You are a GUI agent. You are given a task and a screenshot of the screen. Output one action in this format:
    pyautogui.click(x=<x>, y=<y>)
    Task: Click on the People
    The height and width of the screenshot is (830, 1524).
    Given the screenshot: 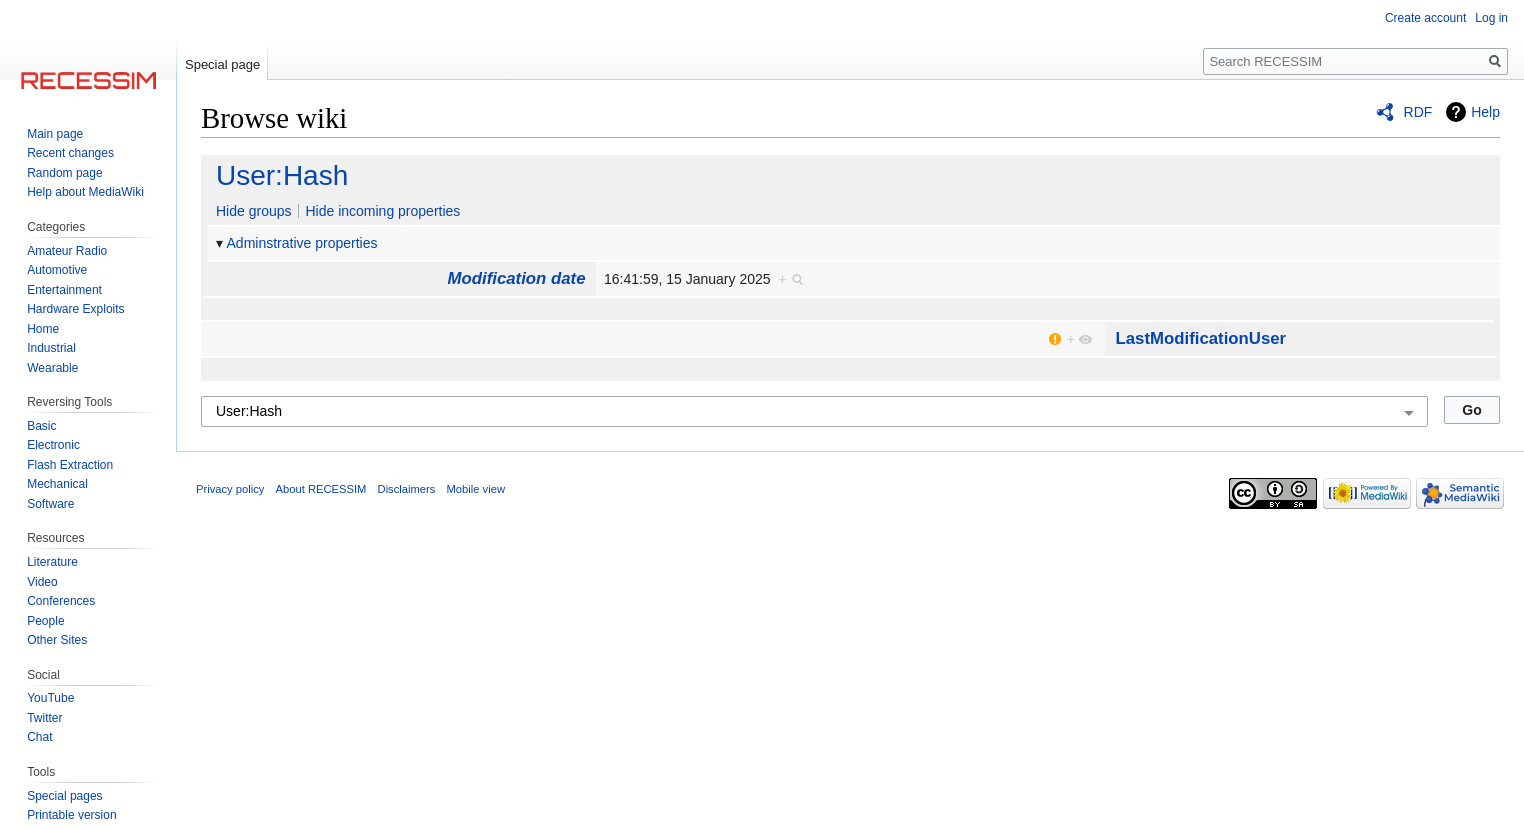 What is the action you would take?
    pyautogui.click(x=45, y=621)
    